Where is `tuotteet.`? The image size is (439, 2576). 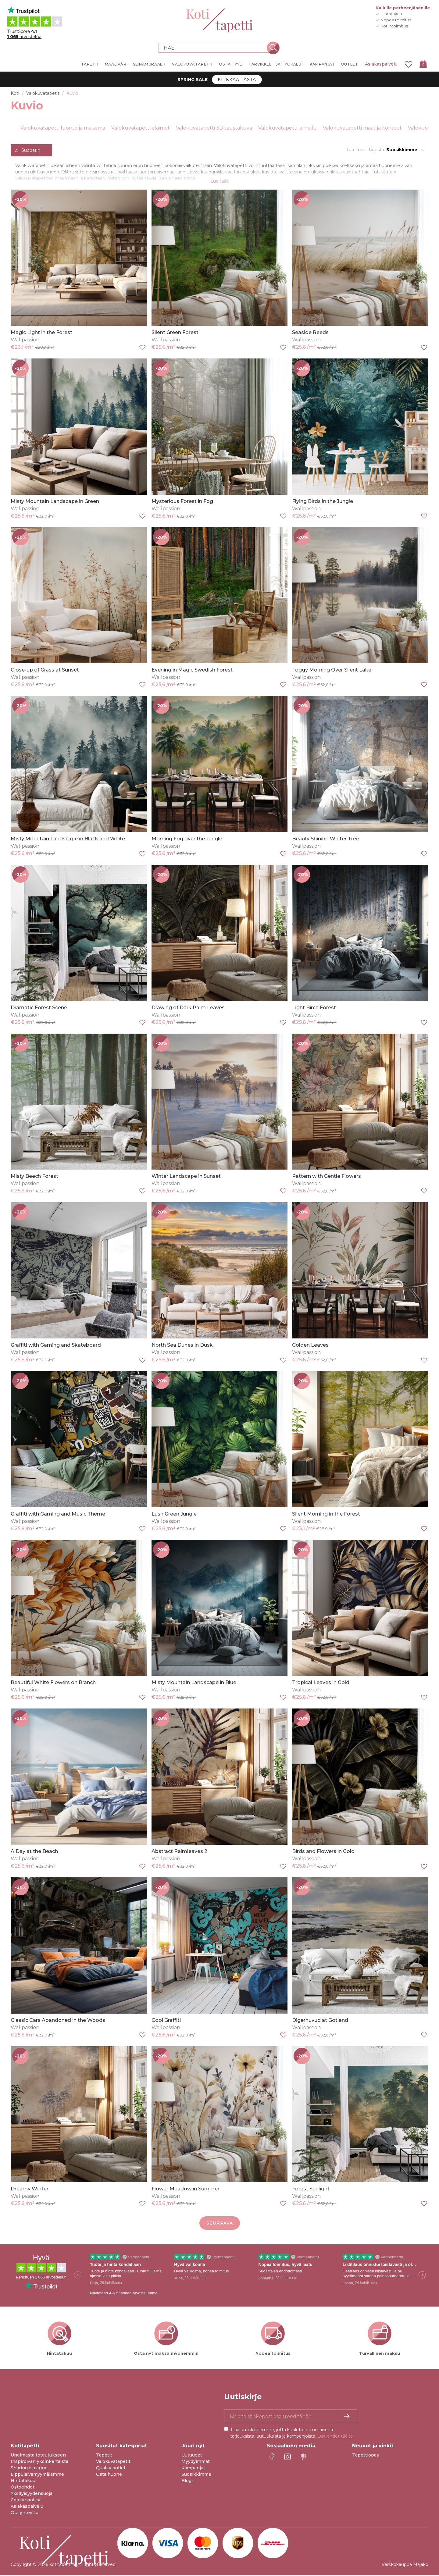
tuotteet. is located at coordinates (356, 149).